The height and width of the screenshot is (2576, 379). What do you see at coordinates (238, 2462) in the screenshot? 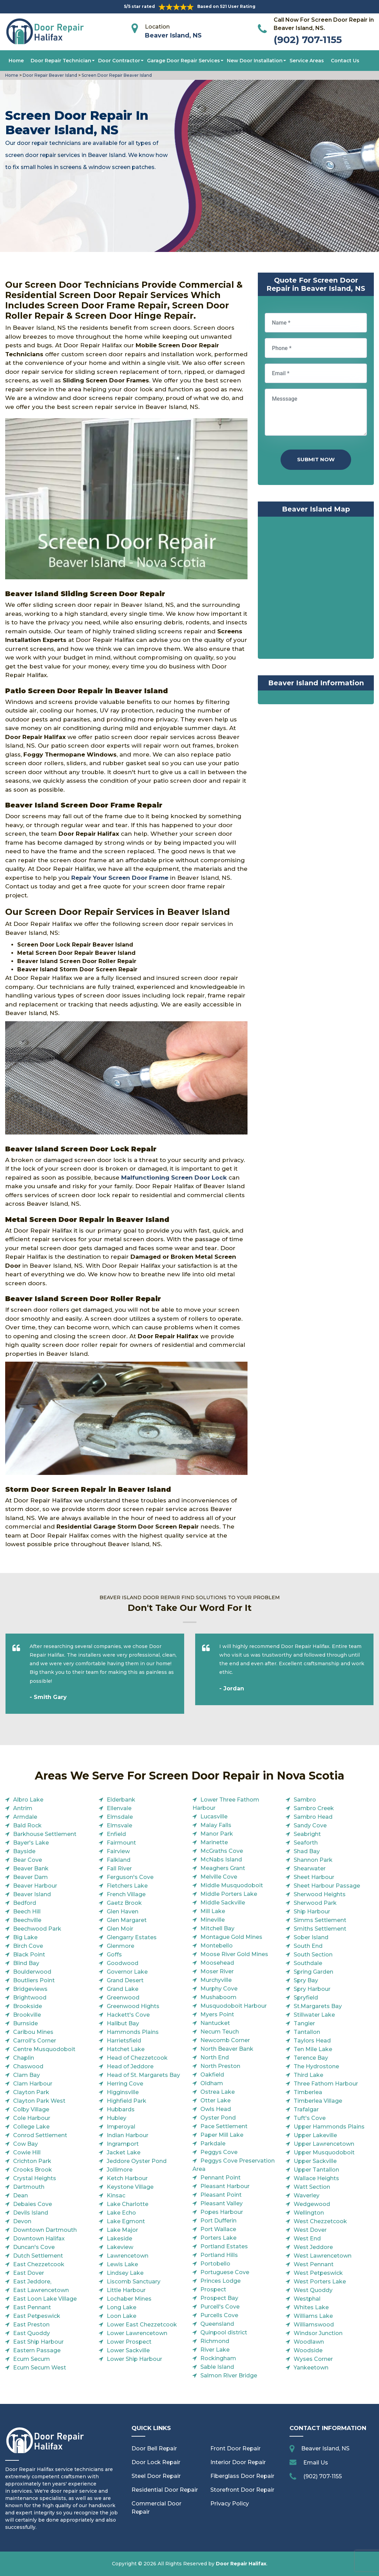
I see `Interior Door Repair` at bounding box center [238, 2462].